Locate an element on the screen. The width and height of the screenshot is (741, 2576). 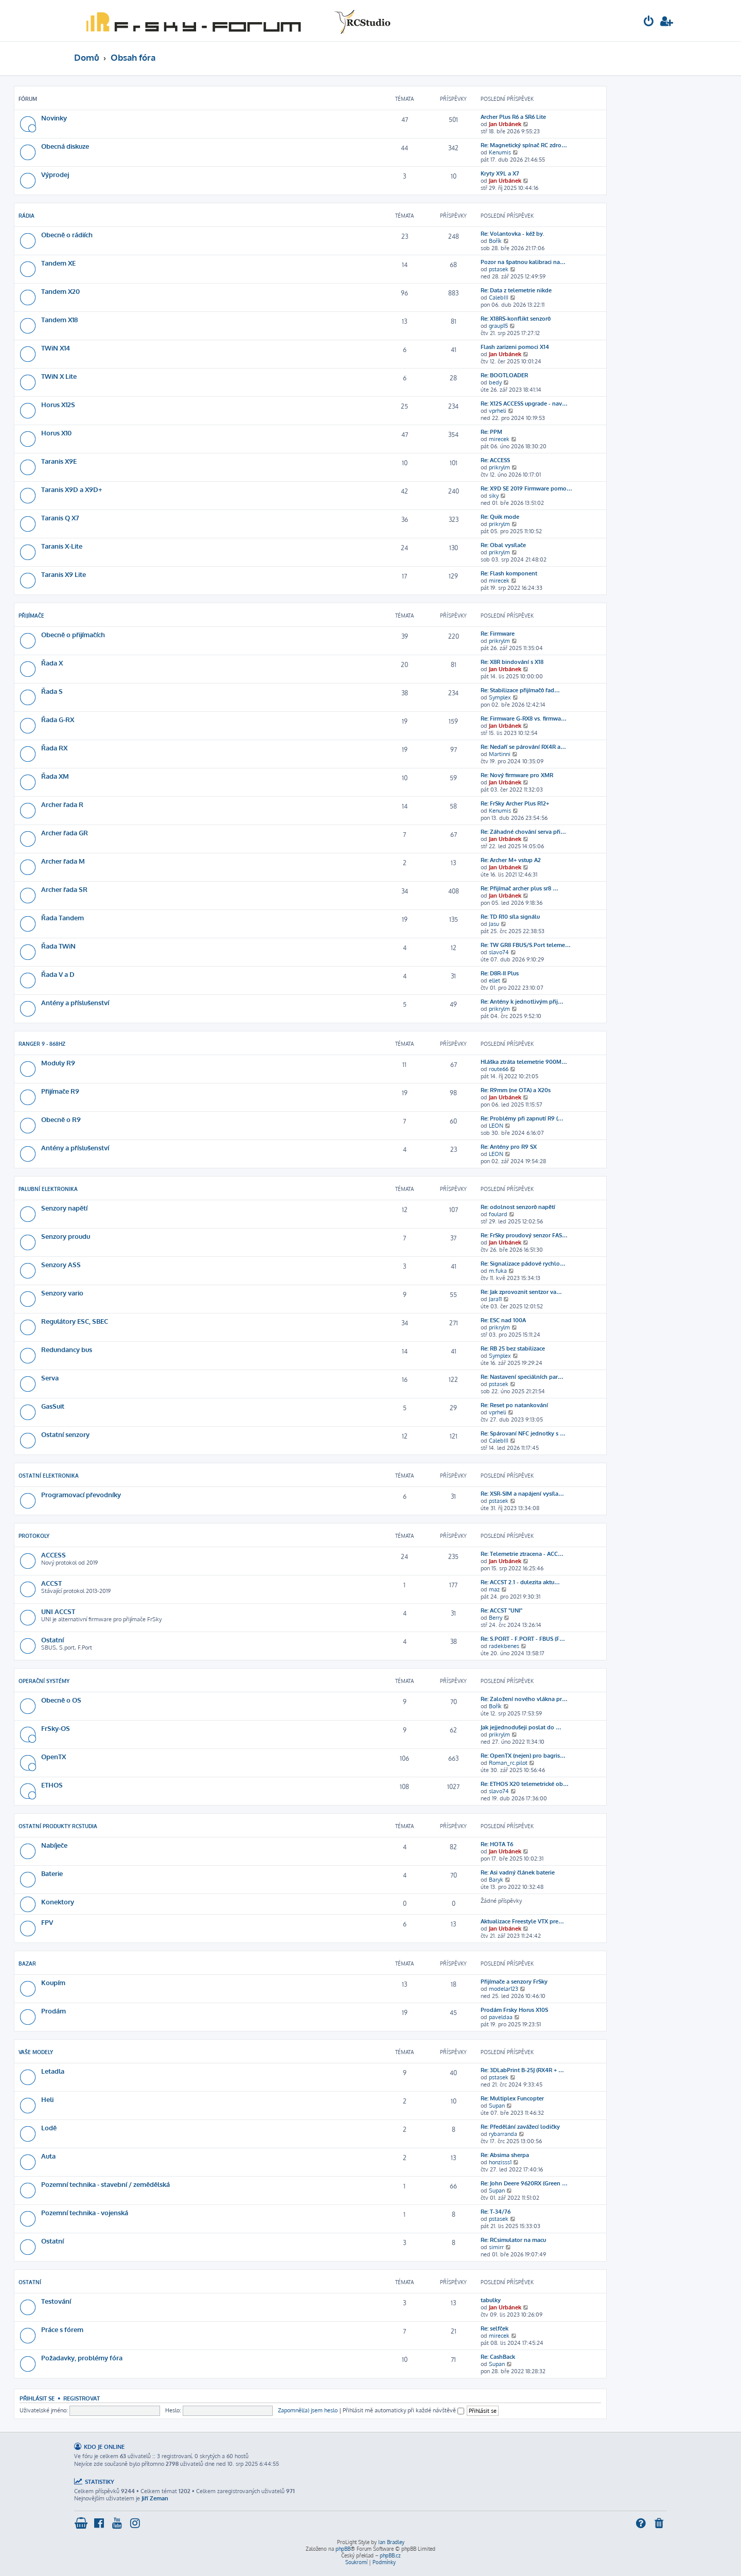
Obecně o R9 is located at coordinates (61, 1119).